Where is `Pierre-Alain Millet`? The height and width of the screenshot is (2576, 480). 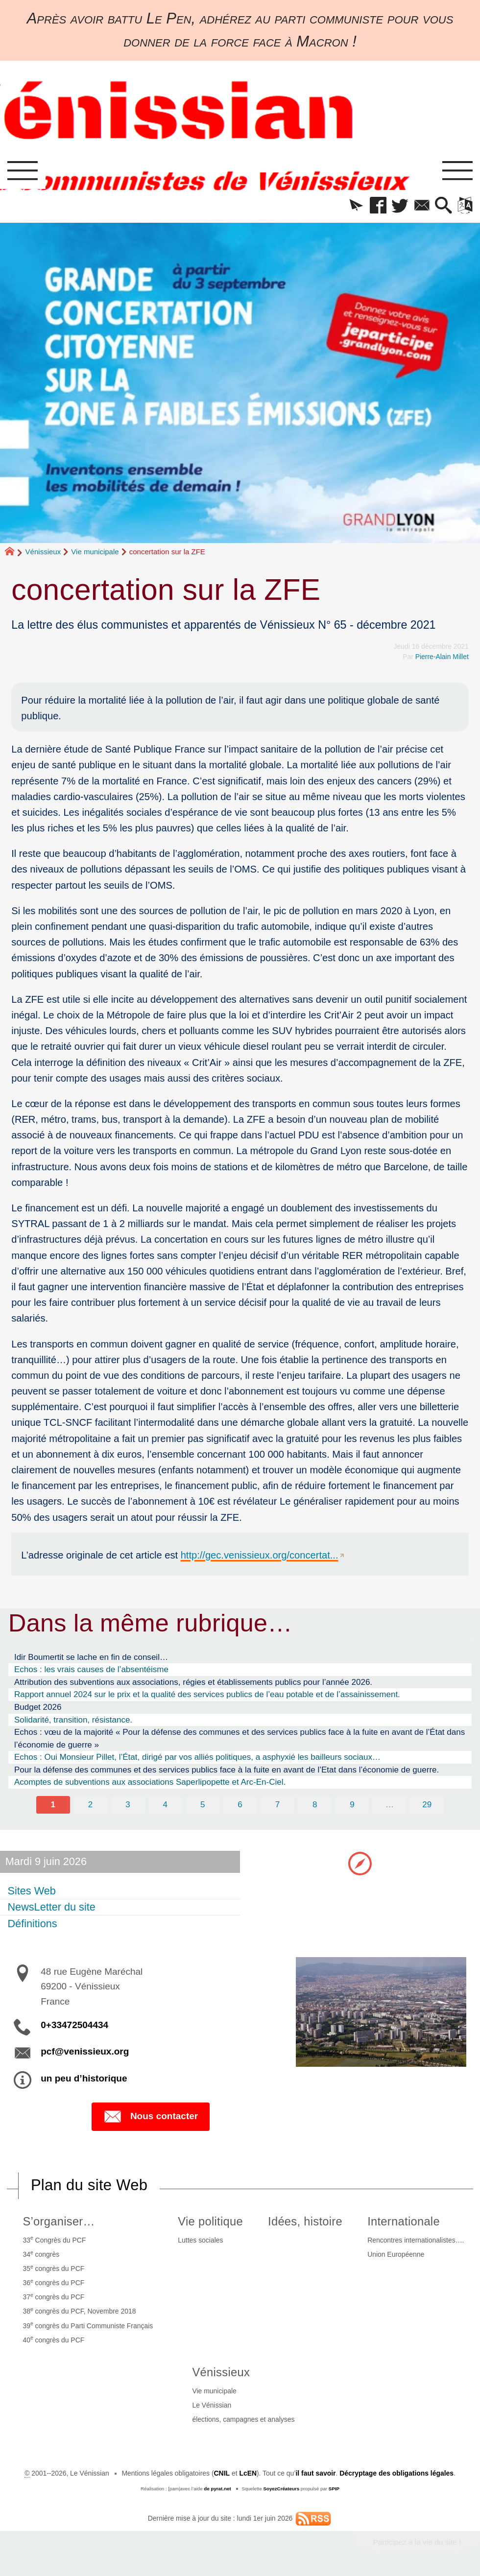
Pierre-Alain Millet is located at coordinates (442, 657).